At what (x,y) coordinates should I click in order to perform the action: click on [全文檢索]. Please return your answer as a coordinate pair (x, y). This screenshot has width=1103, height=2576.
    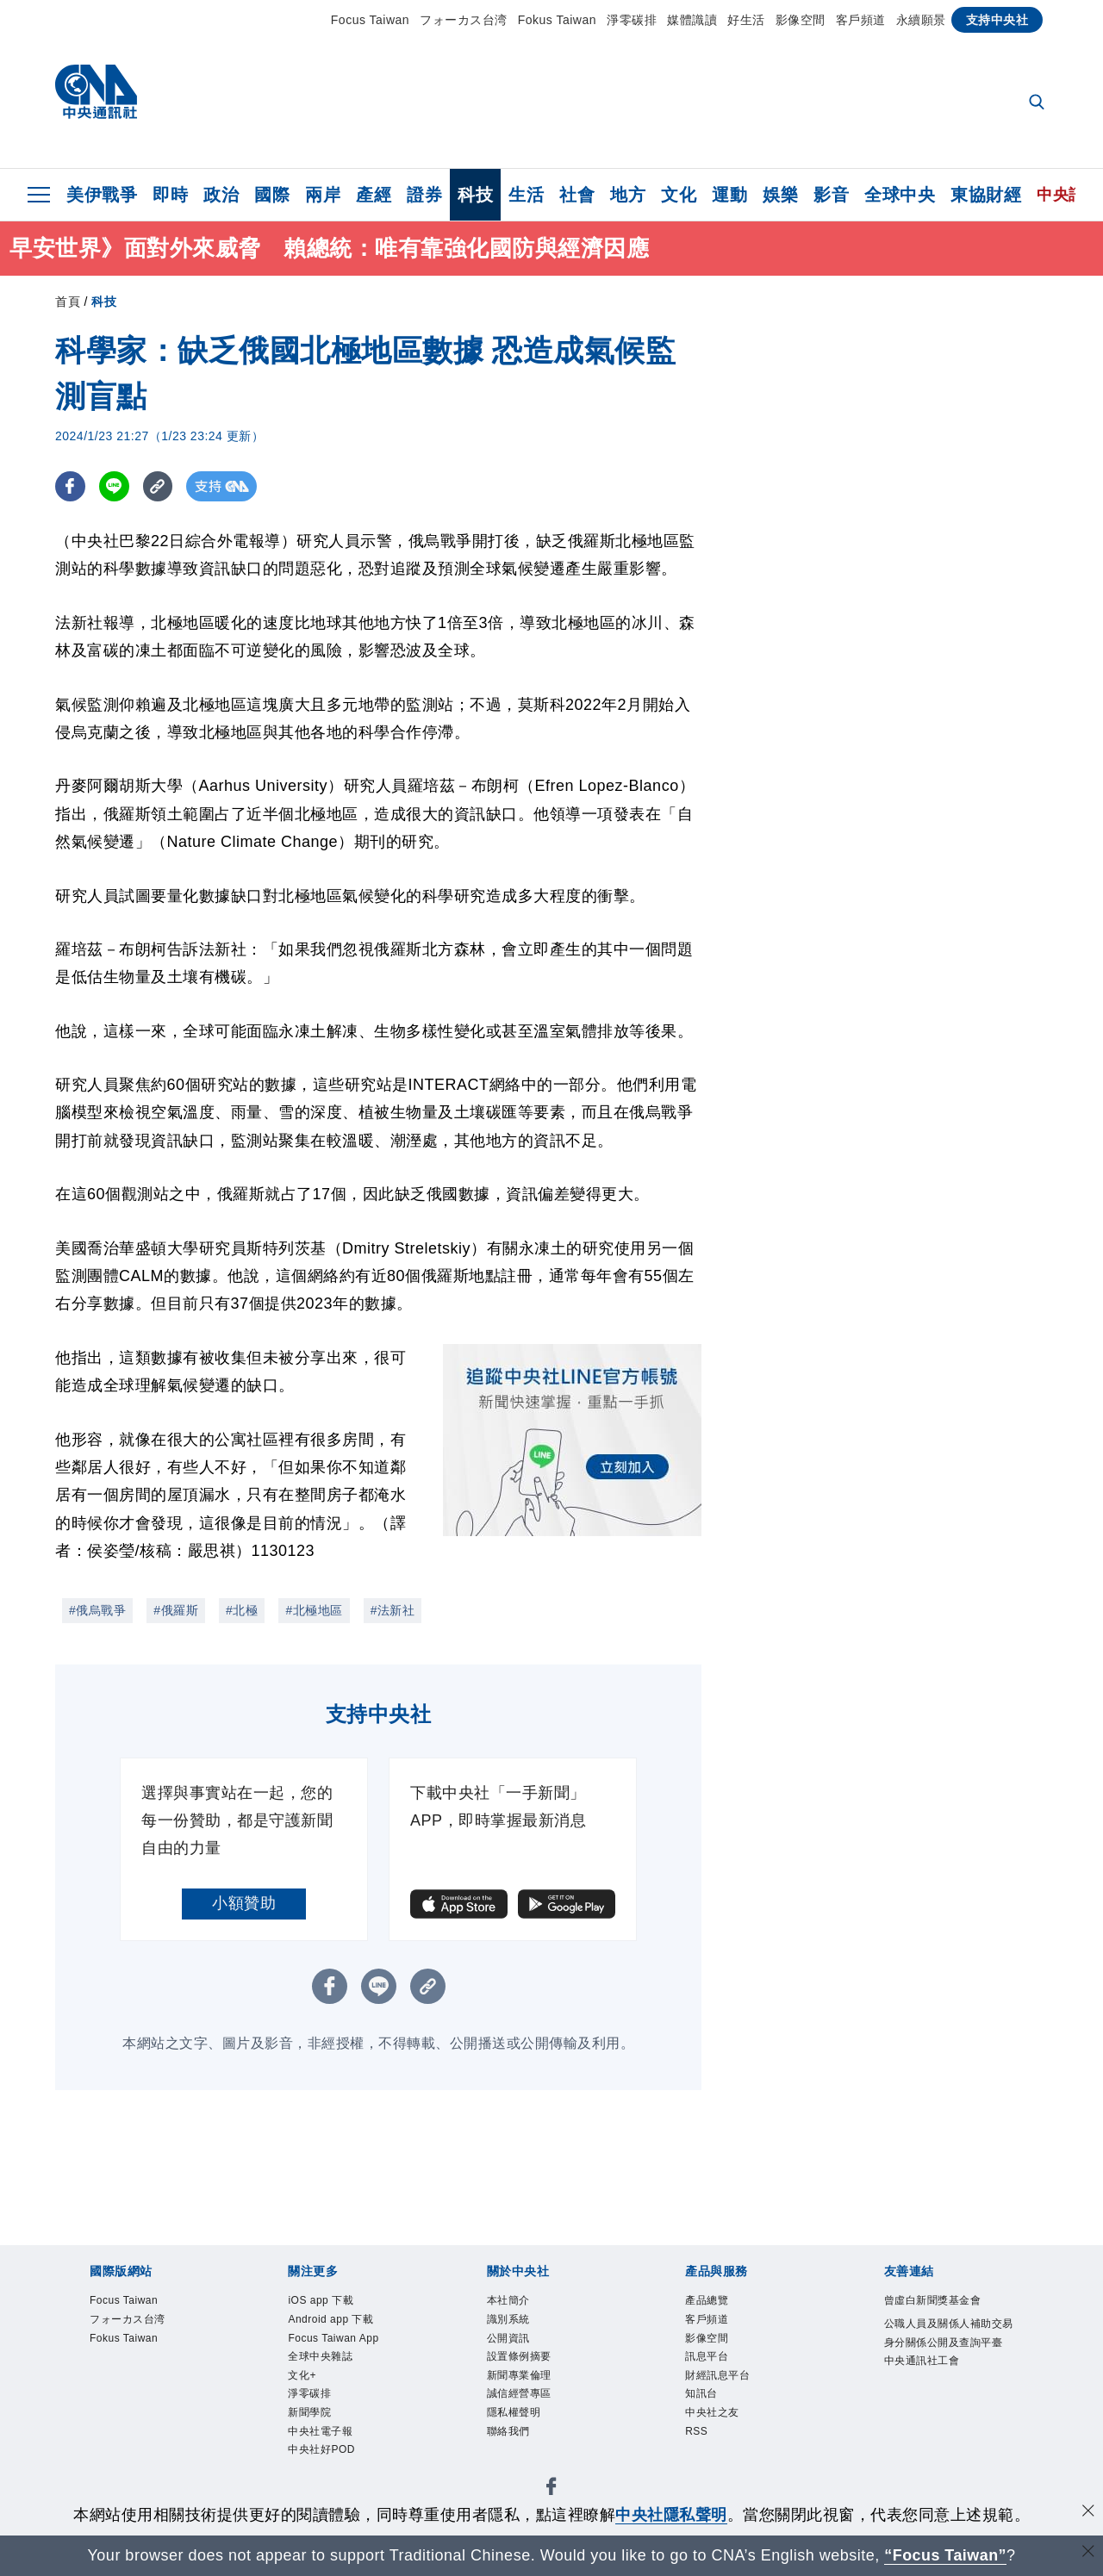
    Looking at the image, I should click on (1038, 103).